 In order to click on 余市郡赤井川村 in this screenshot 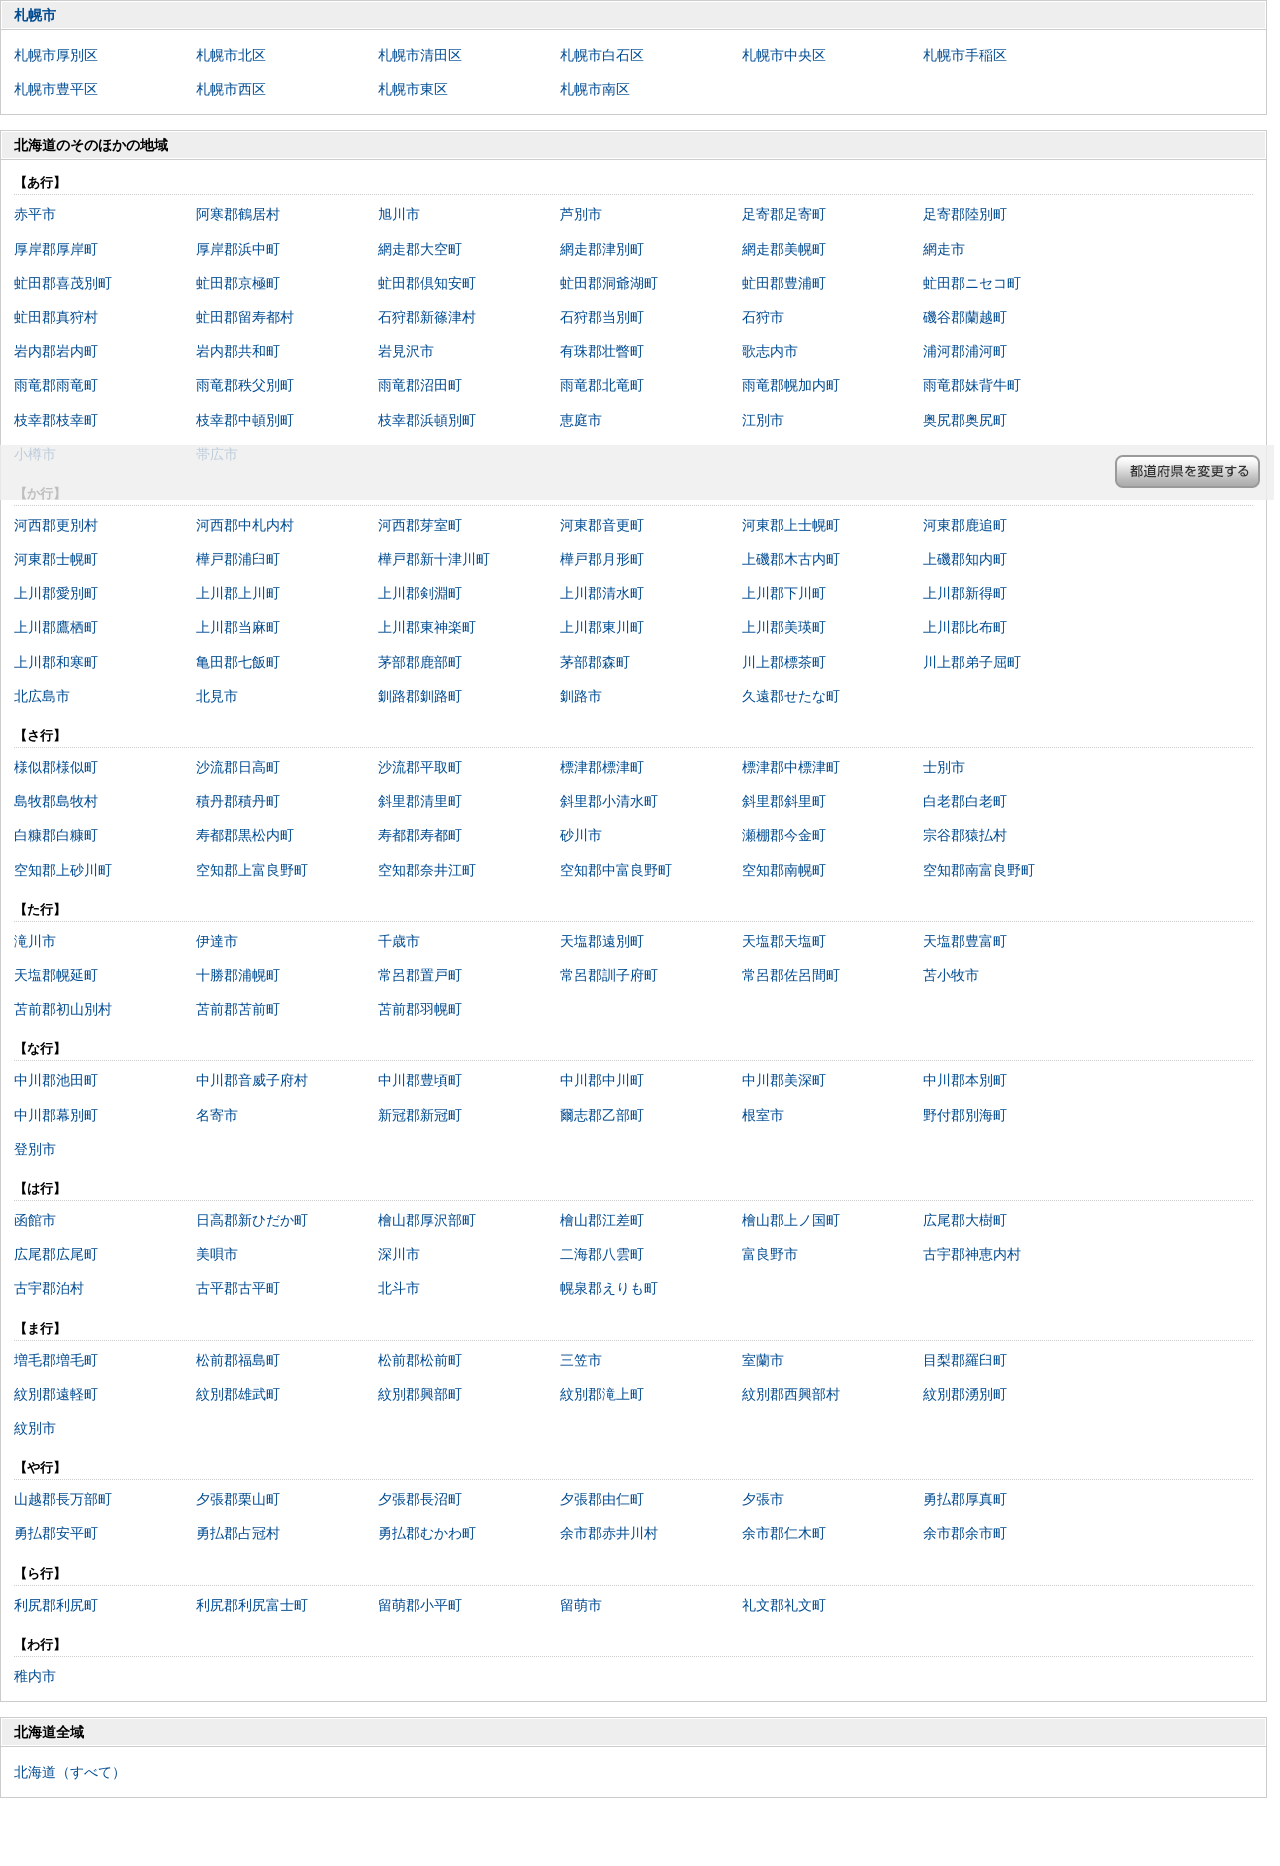, I will do `click(609, 1533)`.